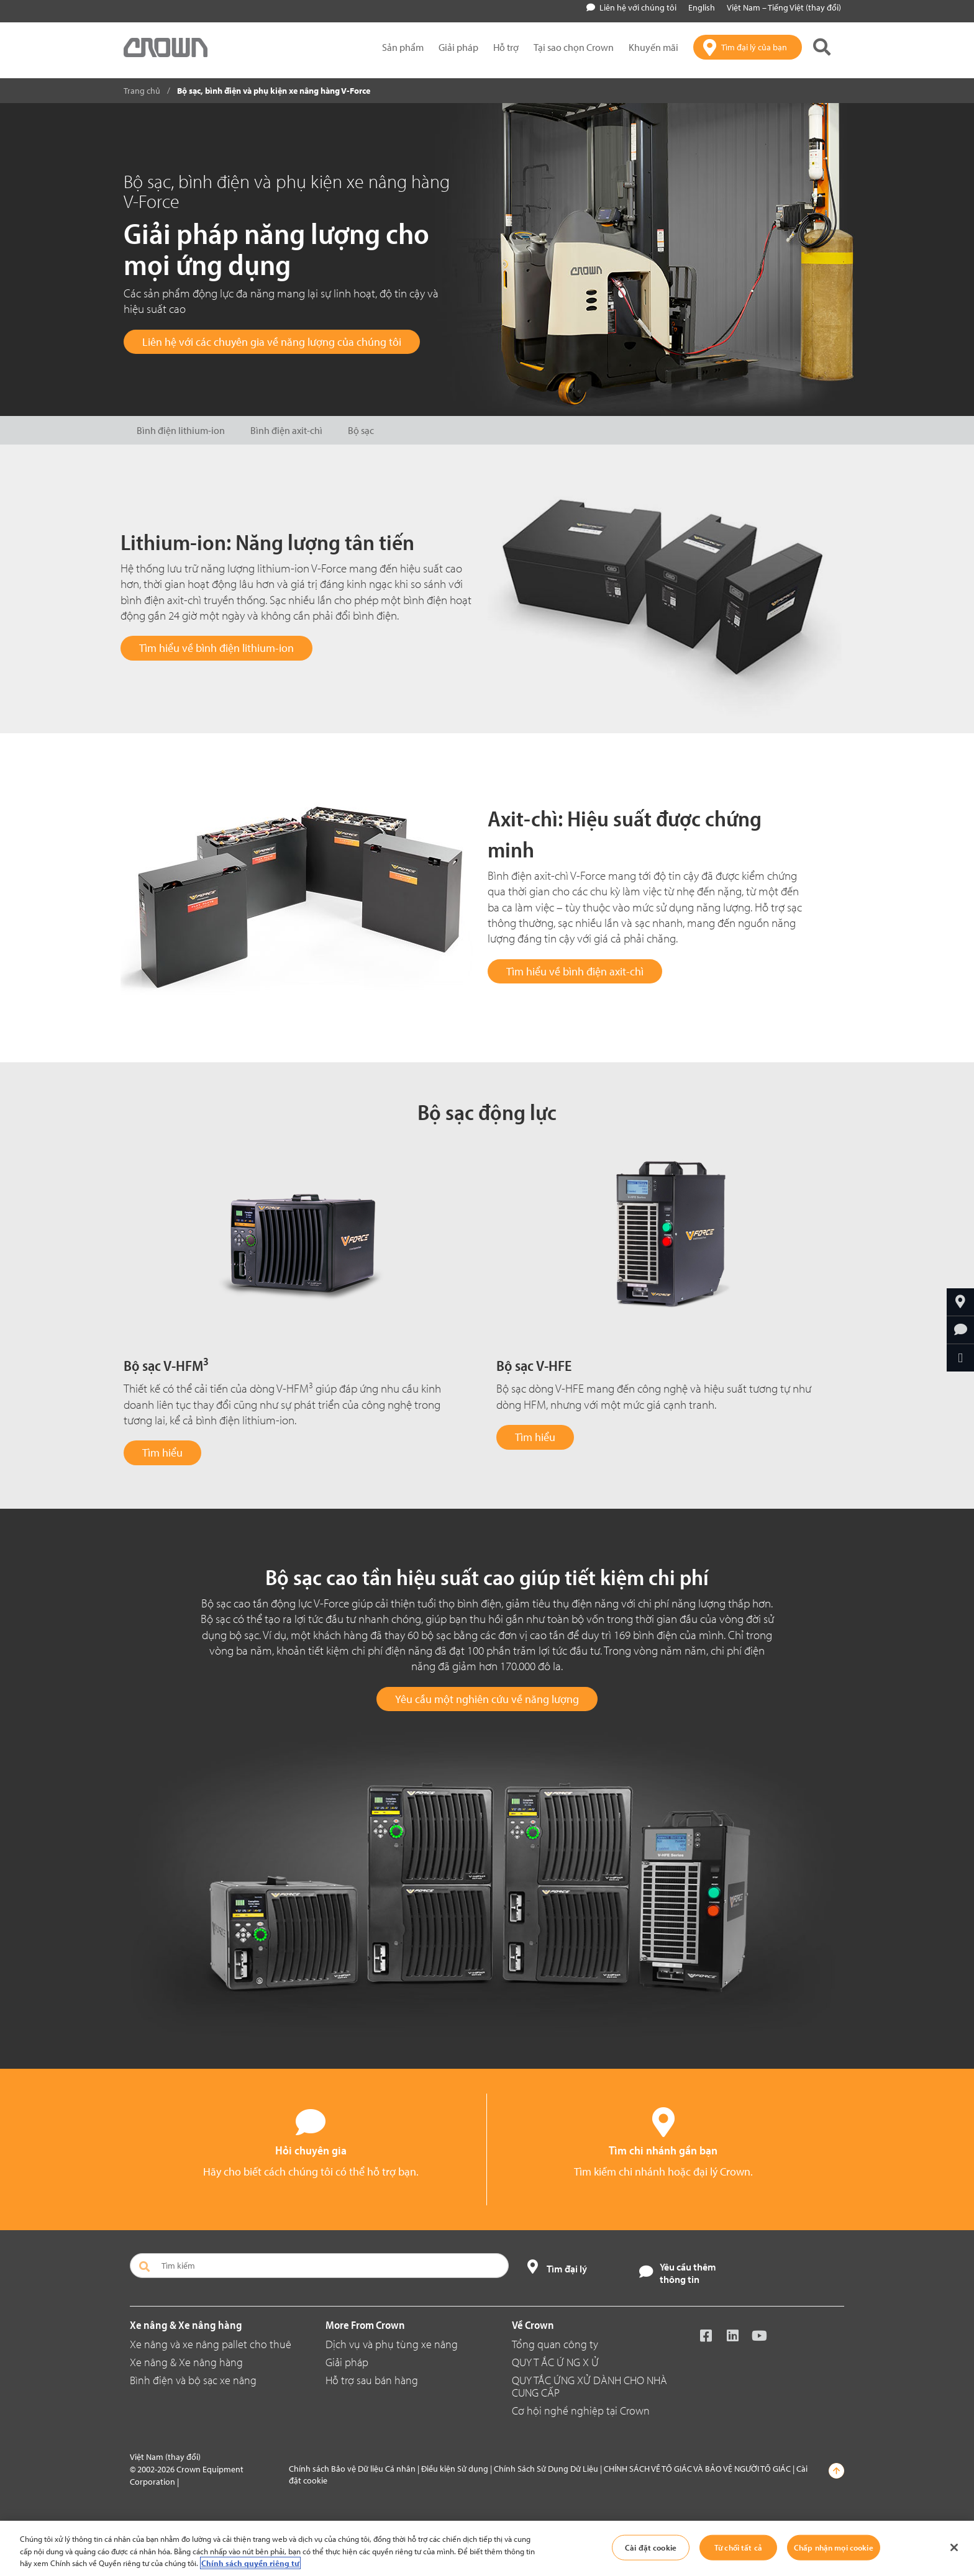 The image size is (974, 2576). I want to click on Điều kiện Sử dụng, so click(454, 2468).